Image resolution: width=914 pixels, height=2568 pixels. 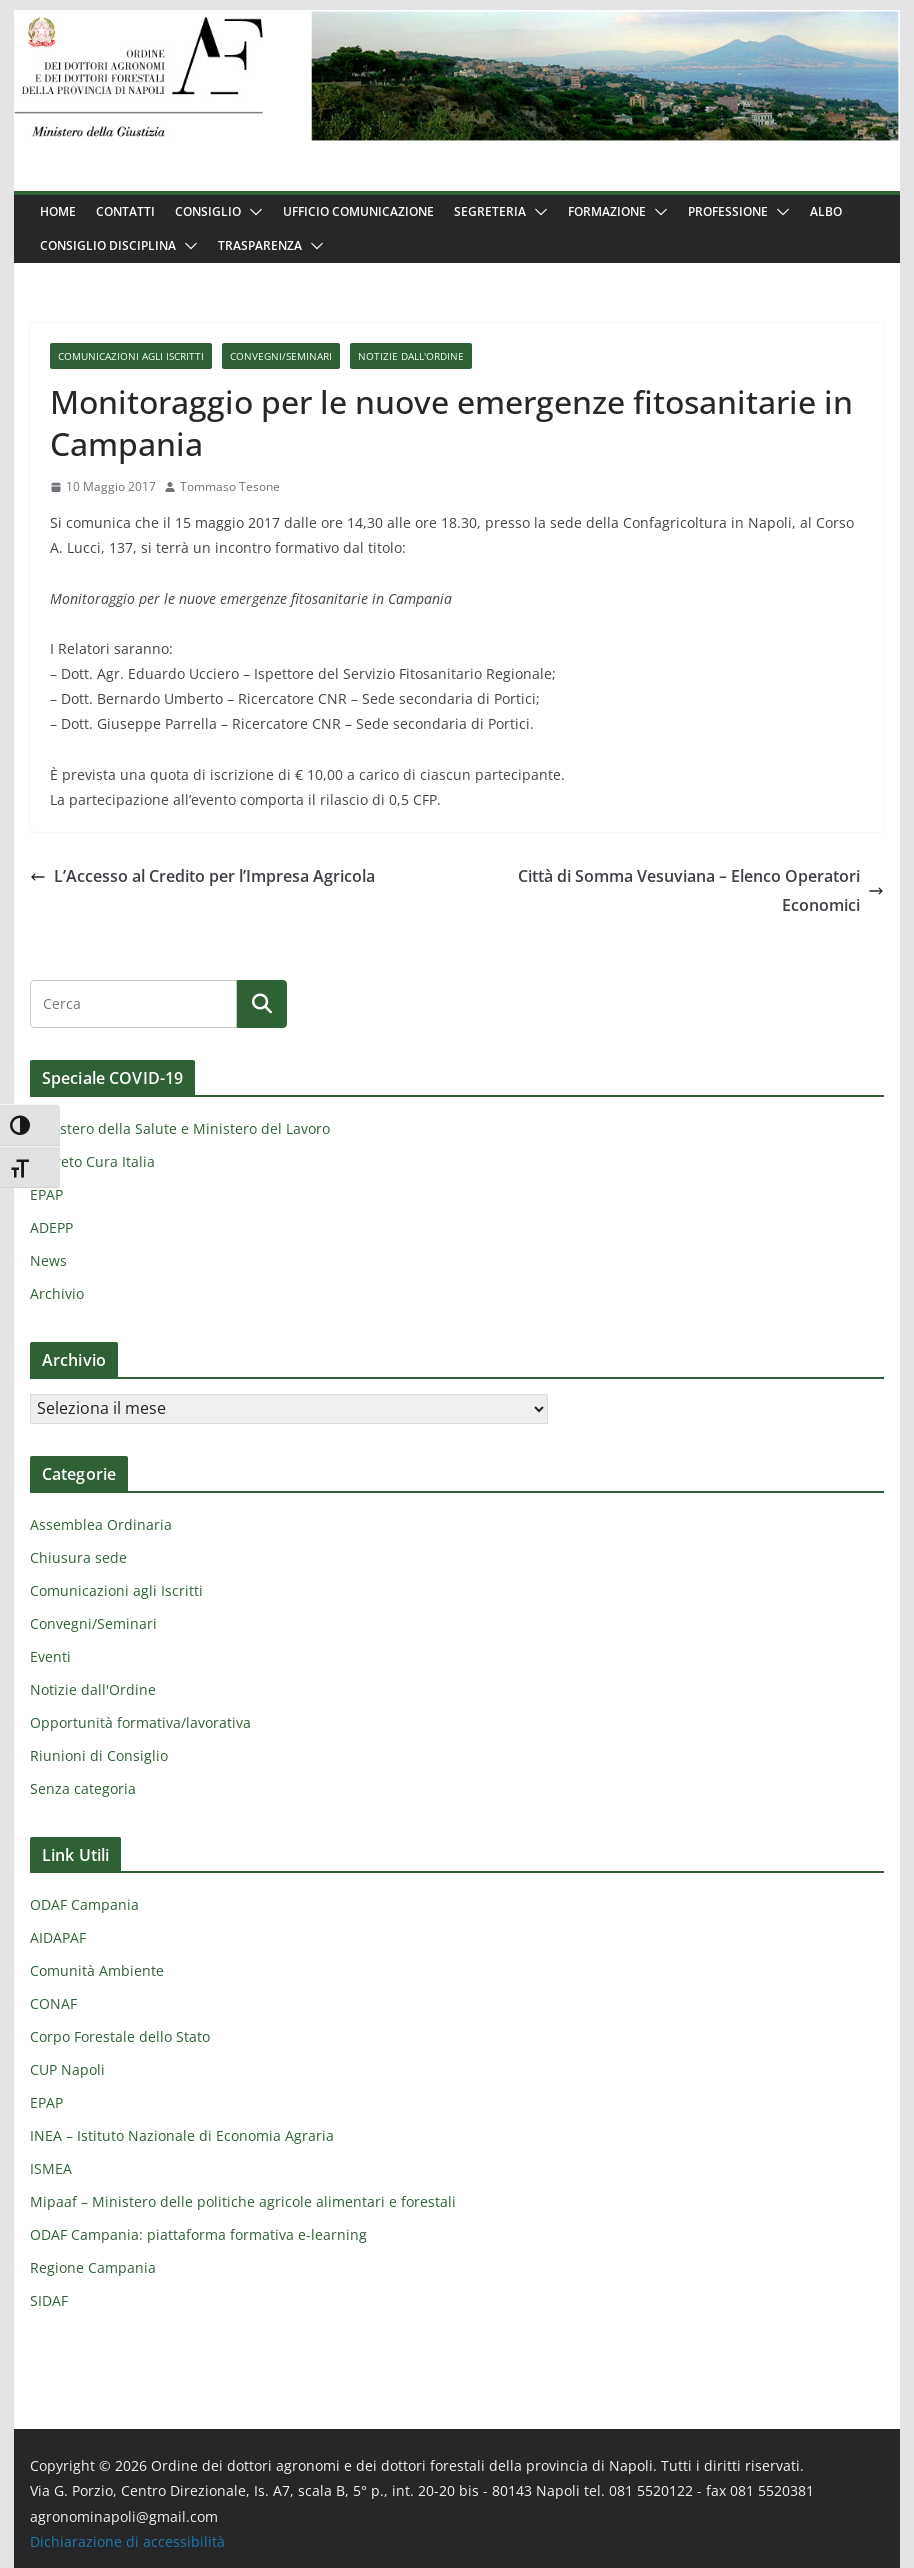 I want to click on Città di Somma Vesuviana – Elenco Operatori Economici, so click(x=701, y=890).